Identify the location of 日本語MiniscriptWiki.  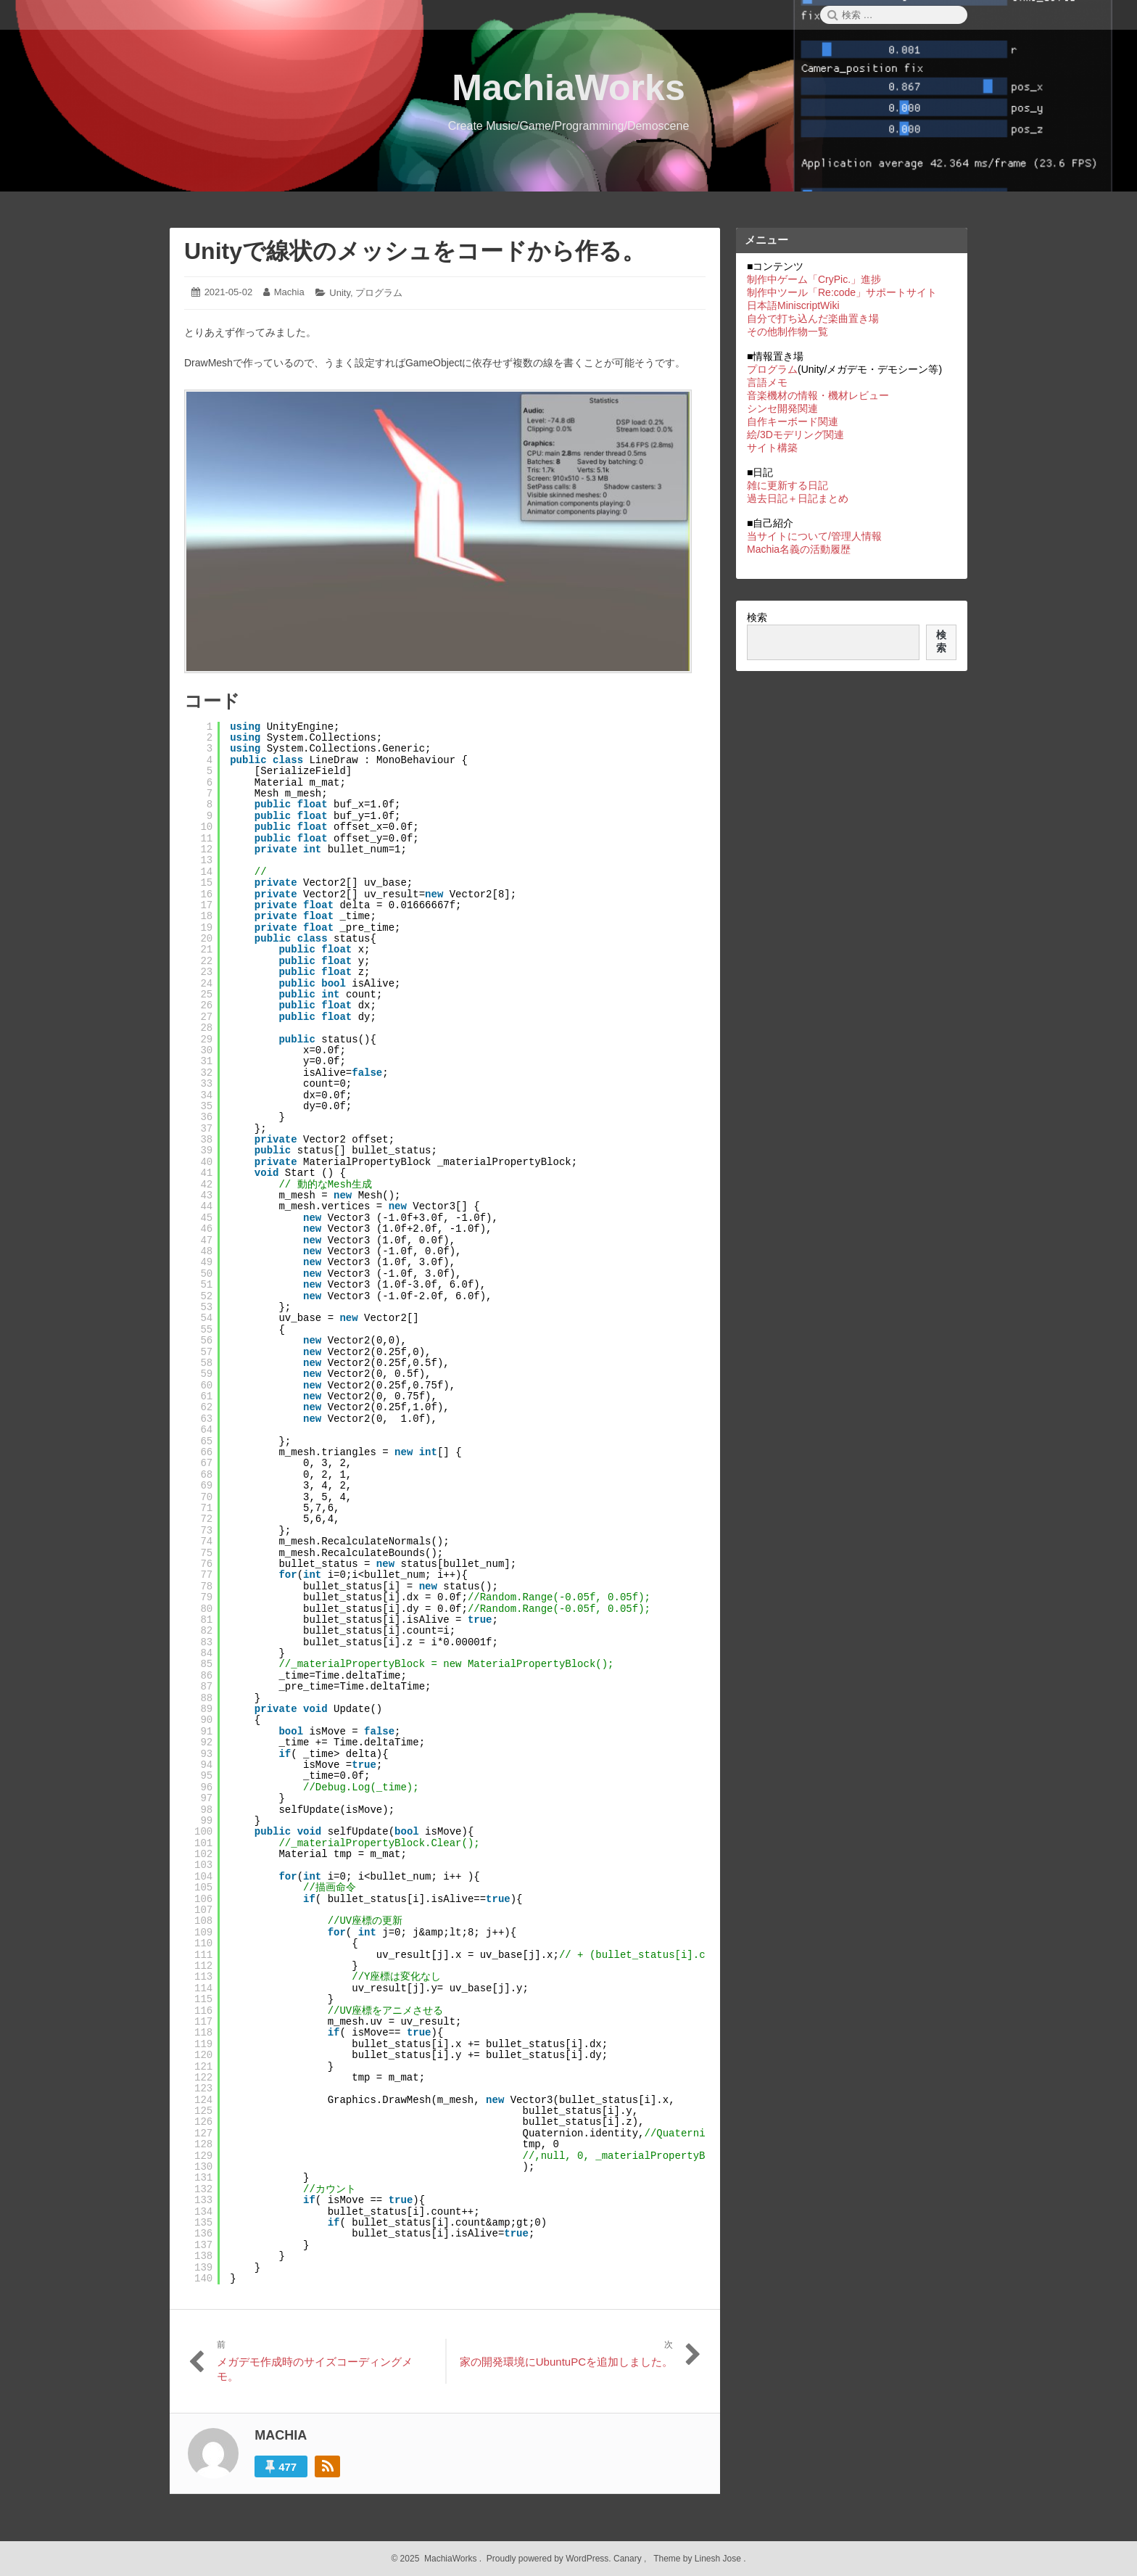
(793, 305).